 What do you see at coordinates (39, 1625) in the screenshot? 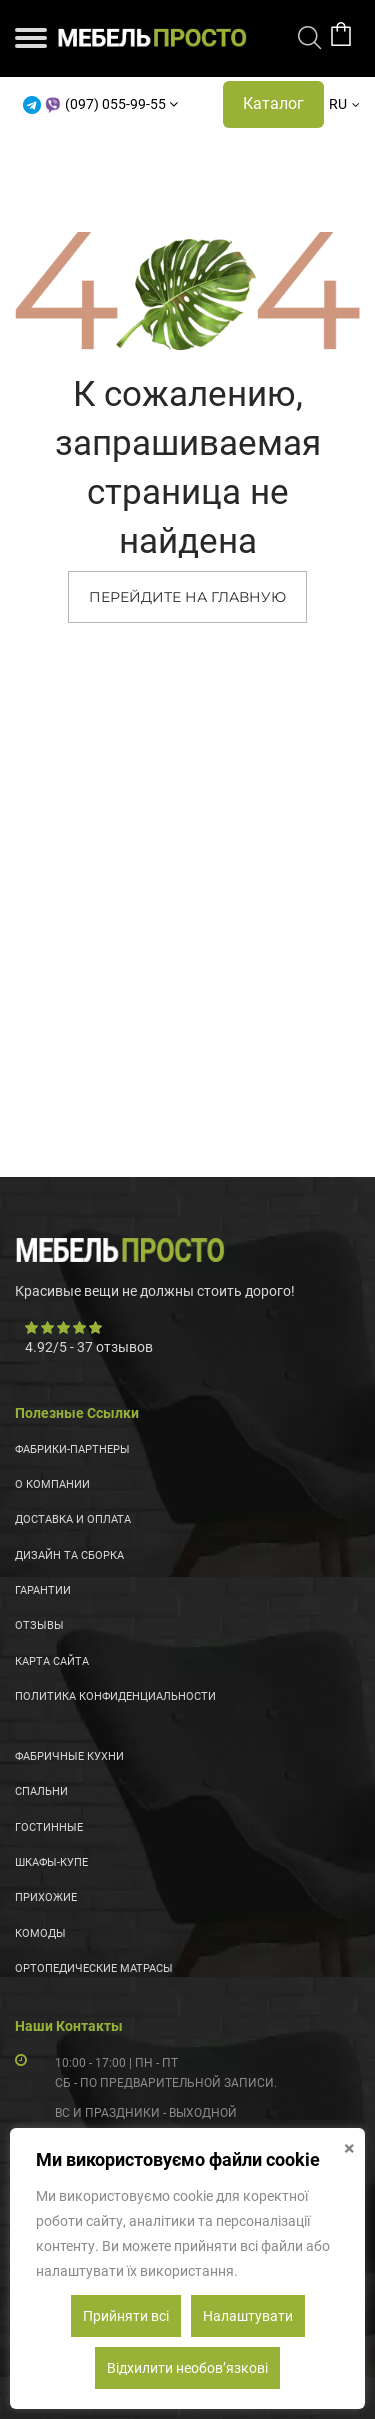
I see `Отзывы` at bounding box center [39, 1625].